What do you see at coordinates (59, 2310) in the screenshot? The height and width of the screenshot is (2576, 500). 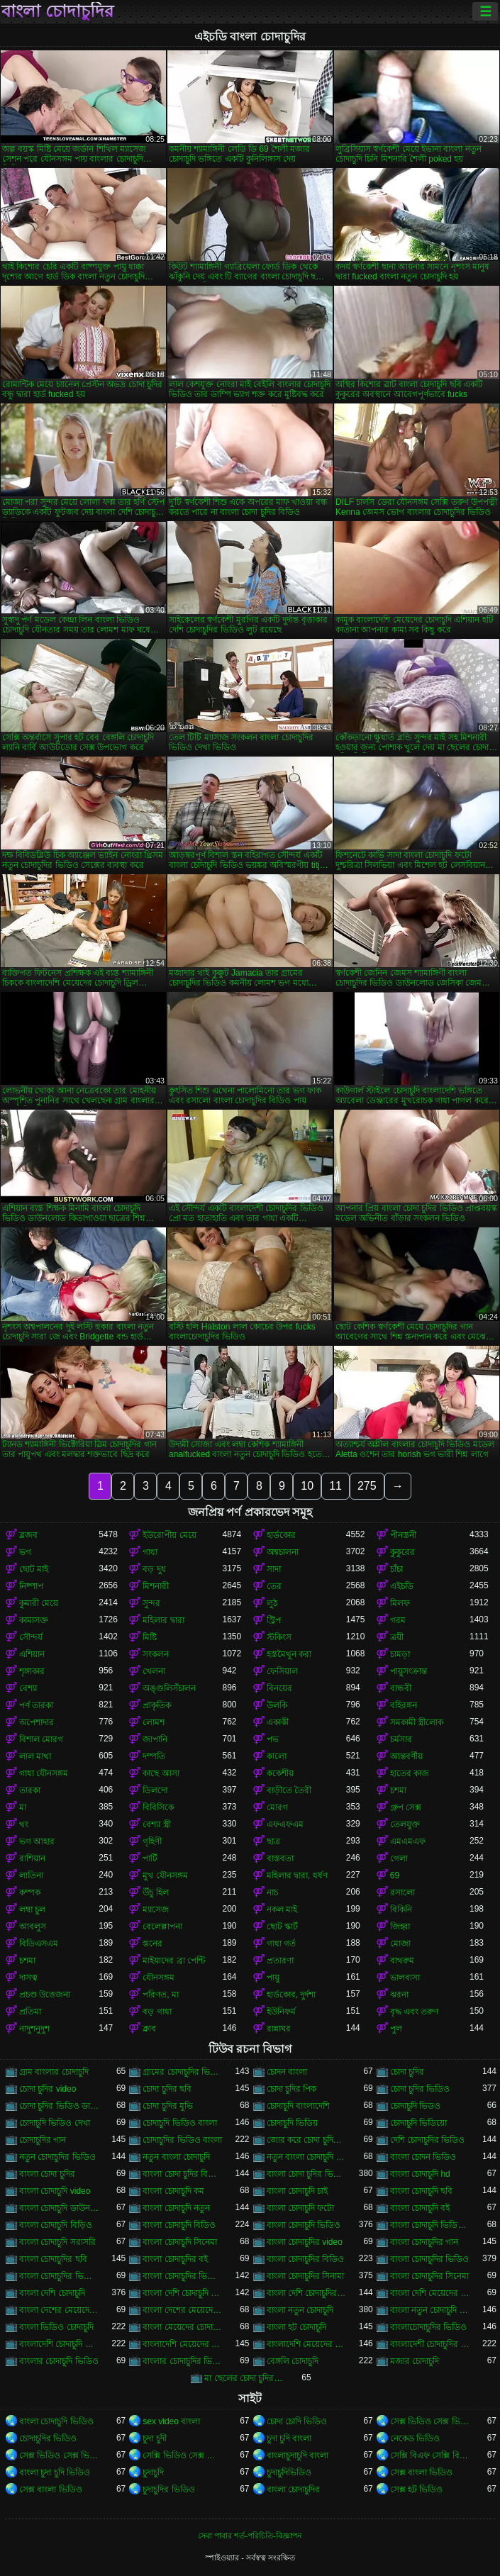 I see `বাংলা দেশের মেয়েদের চোদাচুদি` at bounding box center [59, 2310].